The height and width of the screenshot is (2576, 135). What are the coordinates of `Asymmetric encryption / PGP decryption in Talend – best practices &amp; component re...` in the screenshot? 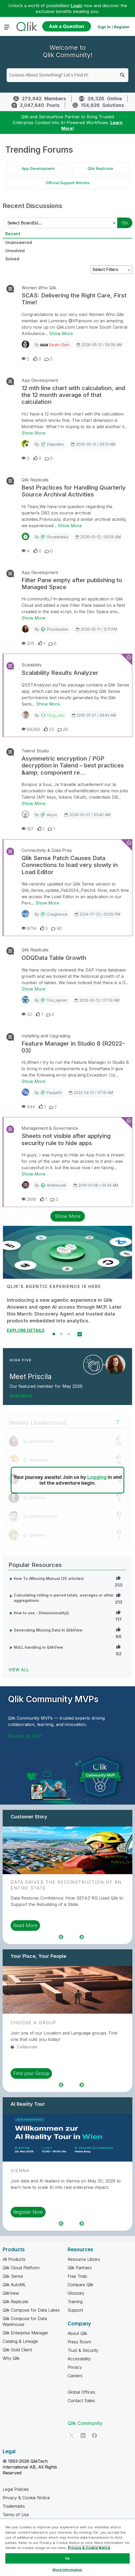 It's located at (72, 765).